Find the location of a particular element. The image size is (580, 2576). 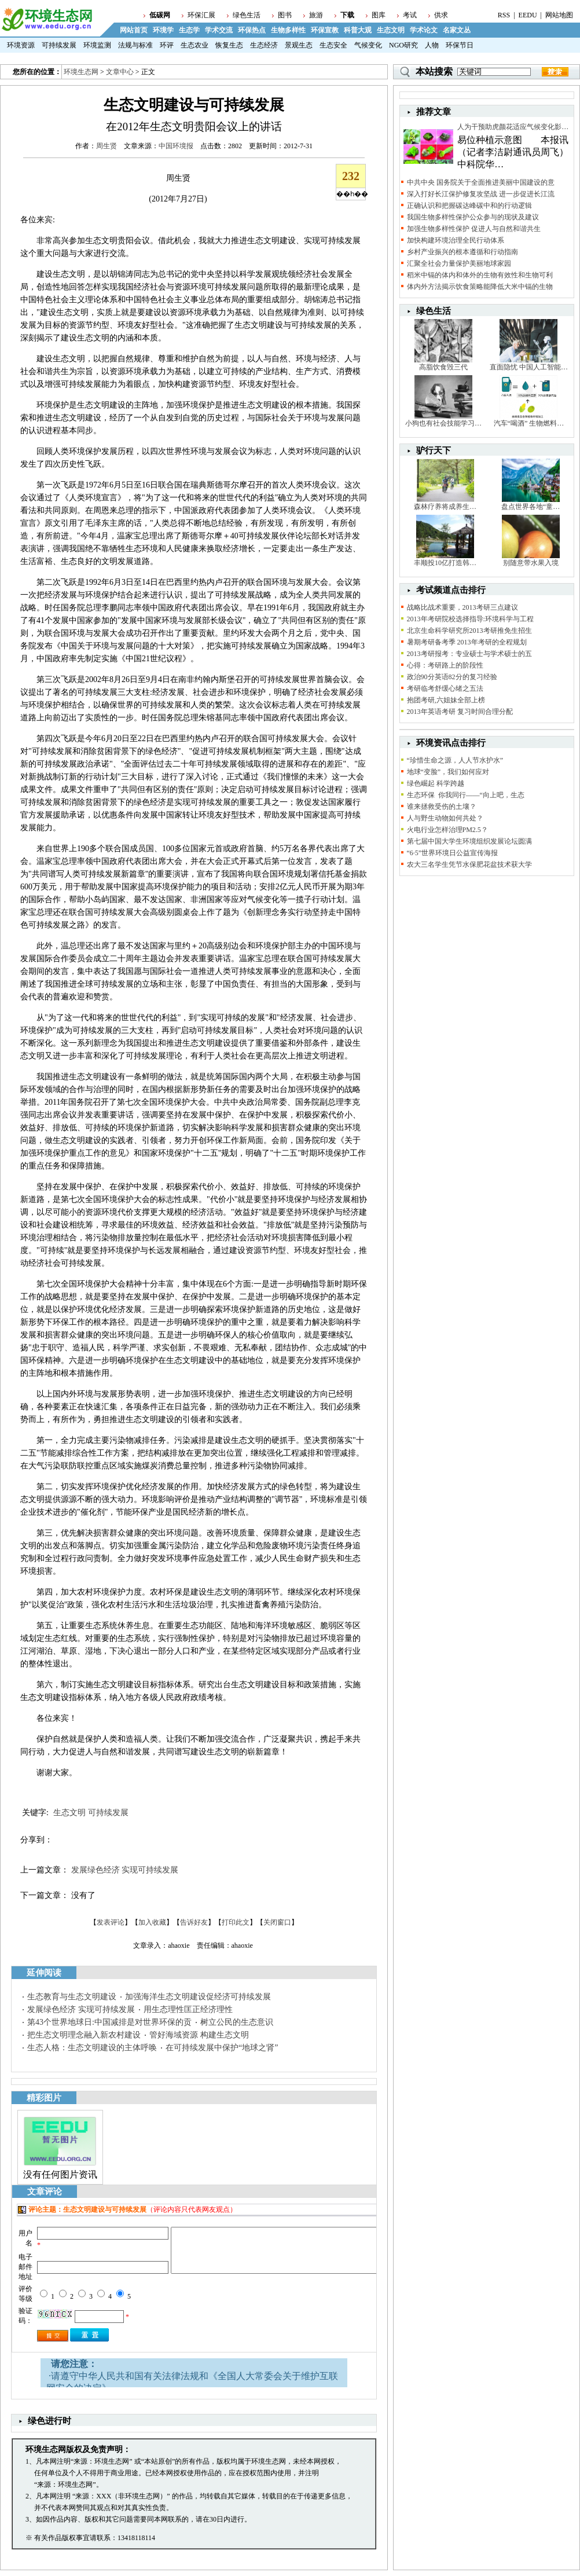

地球“变脸”，我们如何应对 is located at coordinates (448, 772).